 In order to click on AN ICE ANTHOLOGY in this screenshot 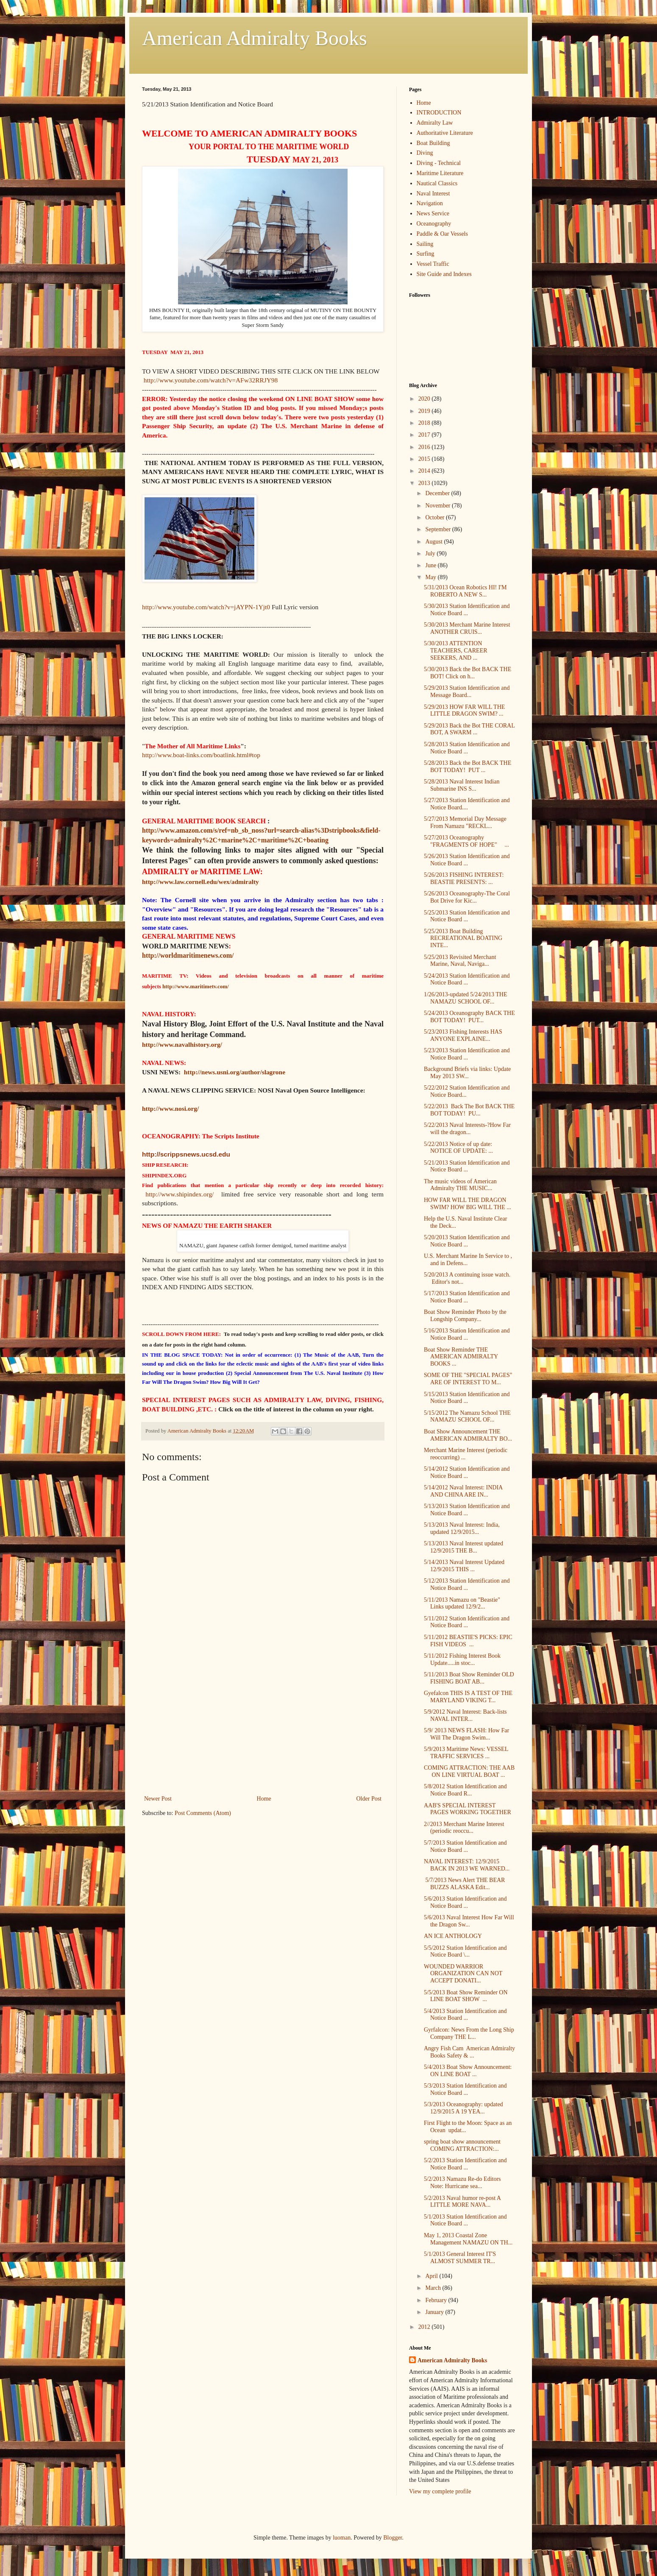, I will do `click(453, 1936)`.